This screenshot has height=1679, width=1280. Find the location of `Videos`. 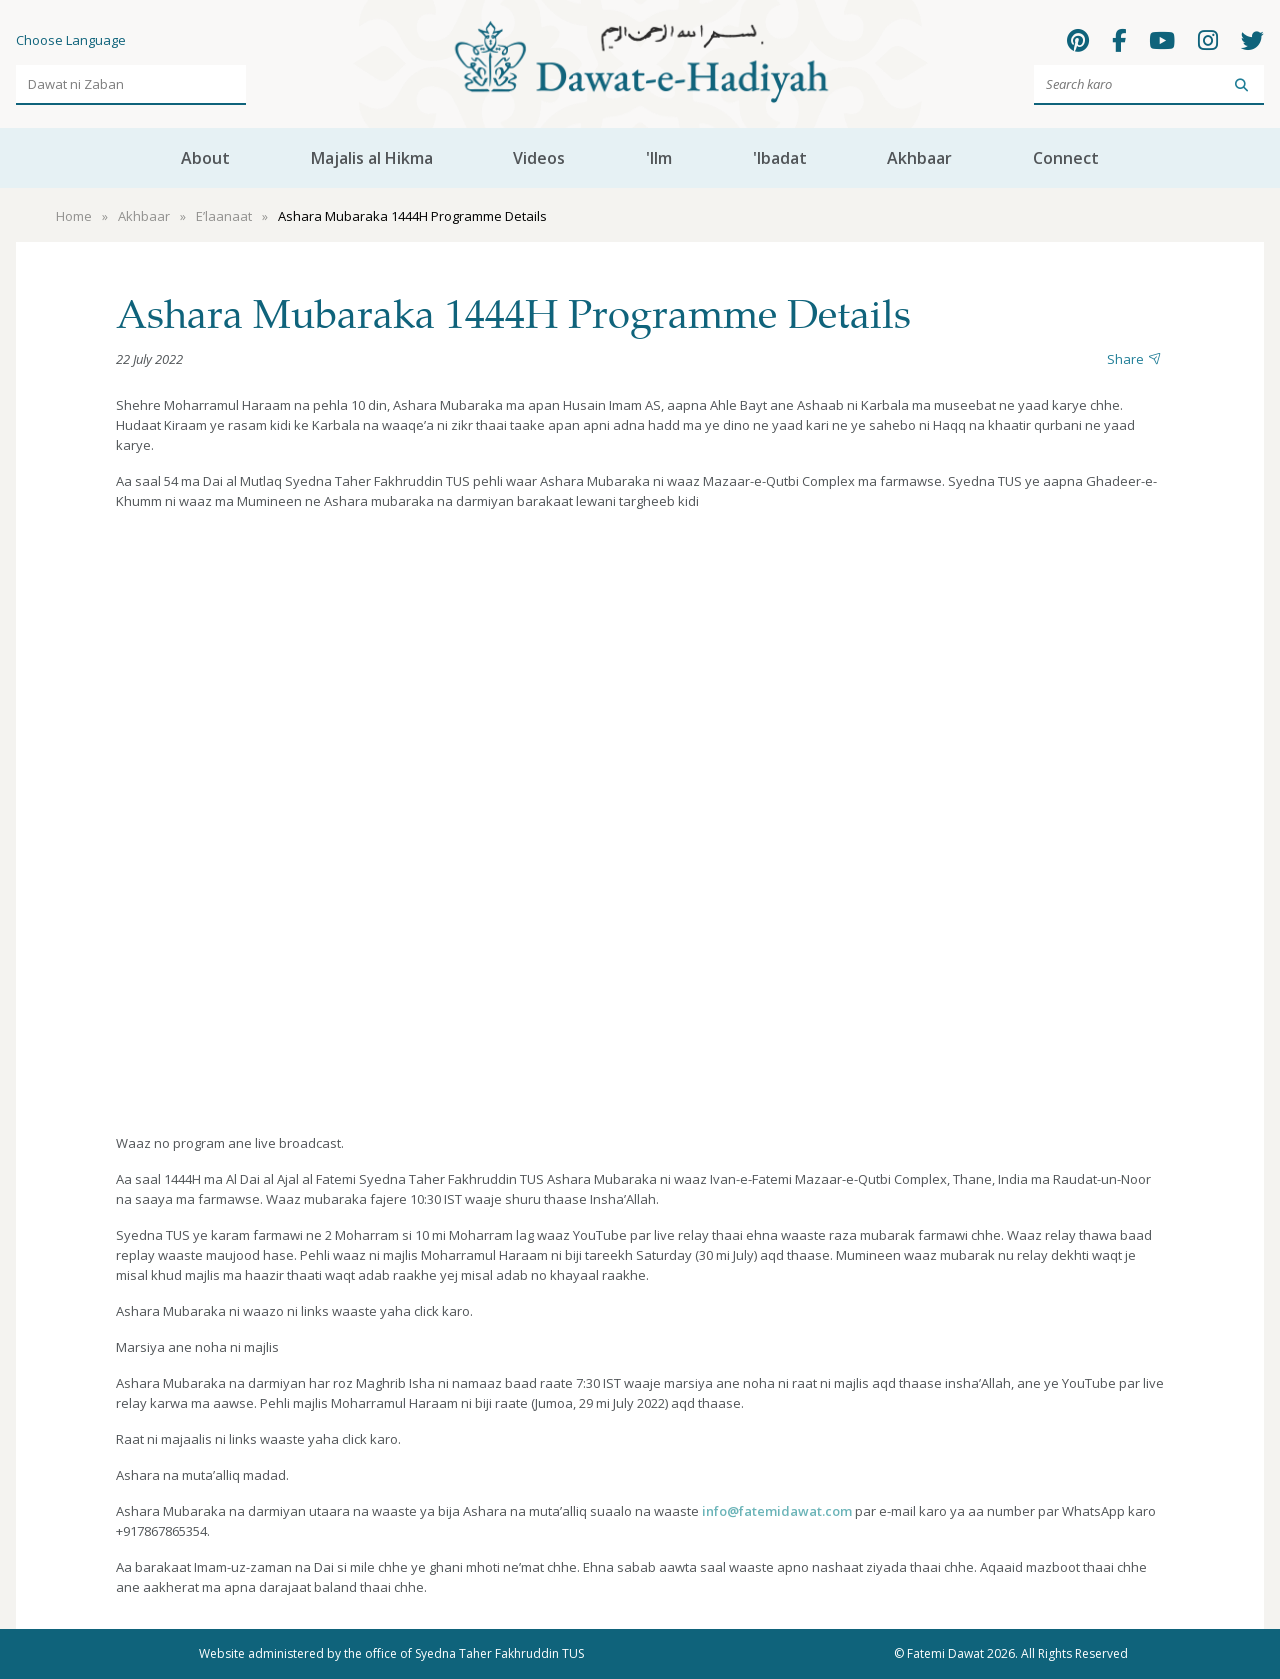

Videos is located at coordinates (539, 158).